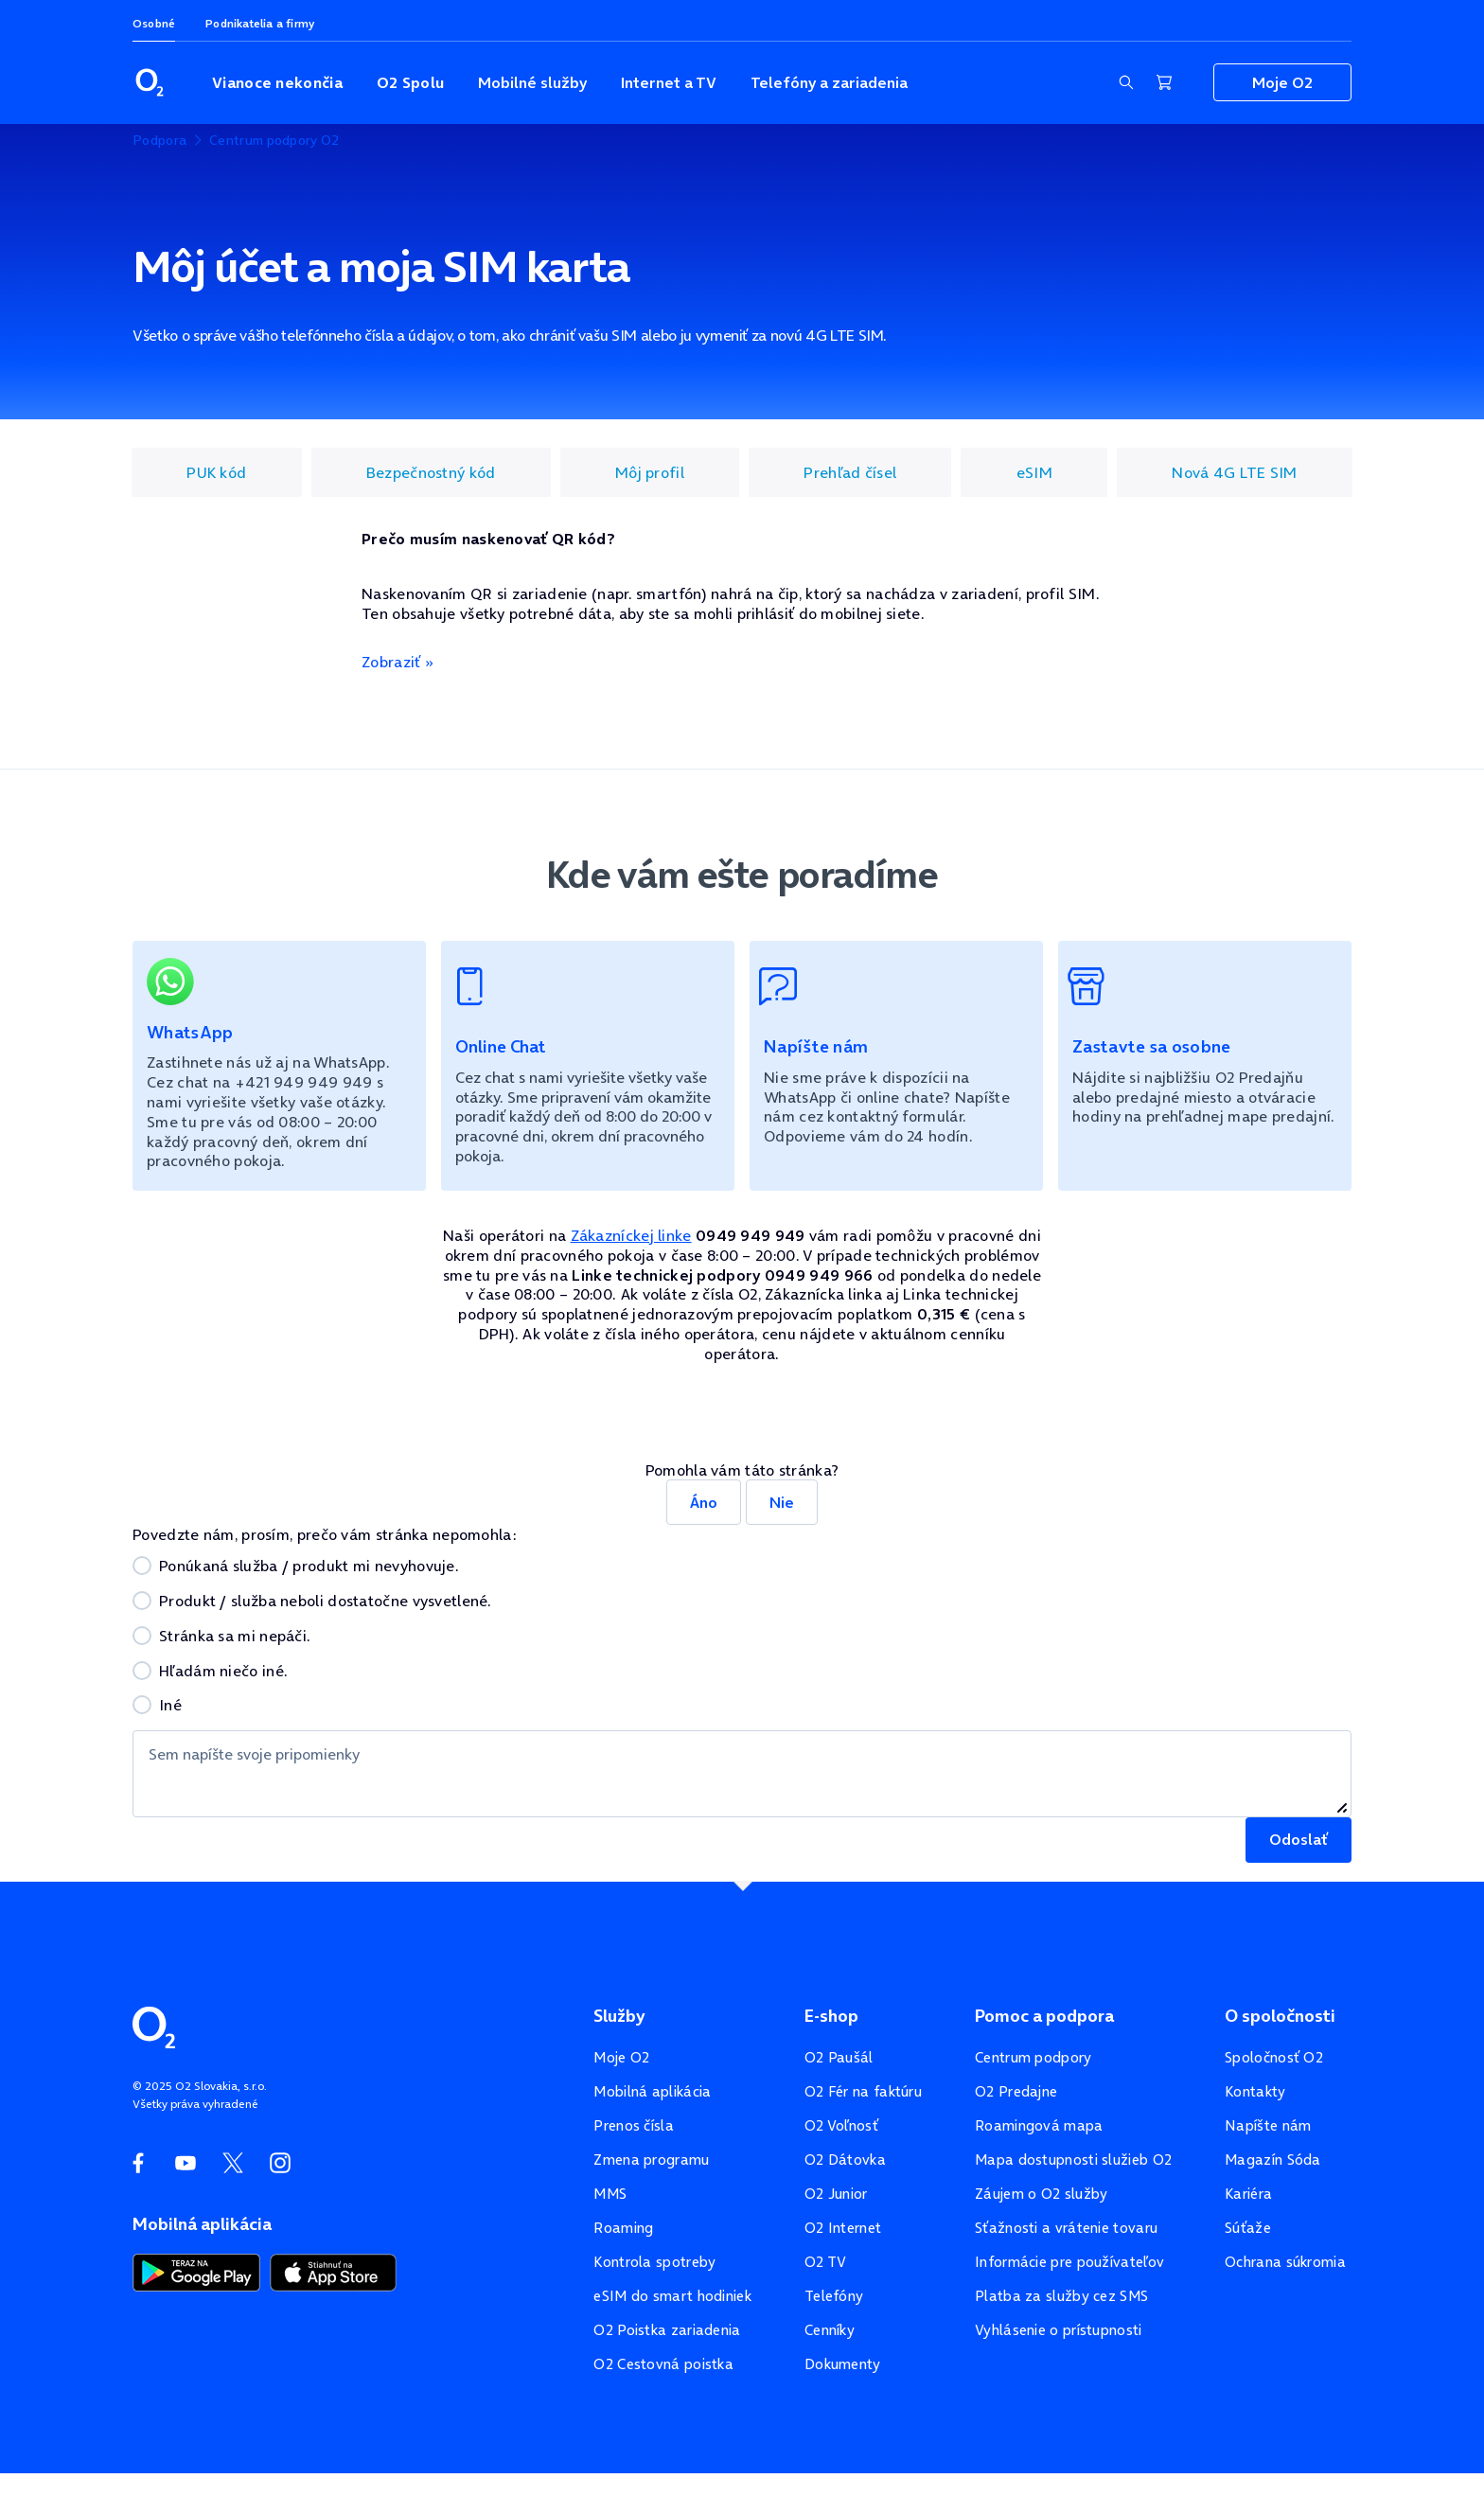 This screenshot has width=1484, height=2496. Describe the element at coordinates (1282, 82) in the screenshot. I see `Moje O2 [Zobraziť navigáciu pre sekciu Moje O2]` at that location.